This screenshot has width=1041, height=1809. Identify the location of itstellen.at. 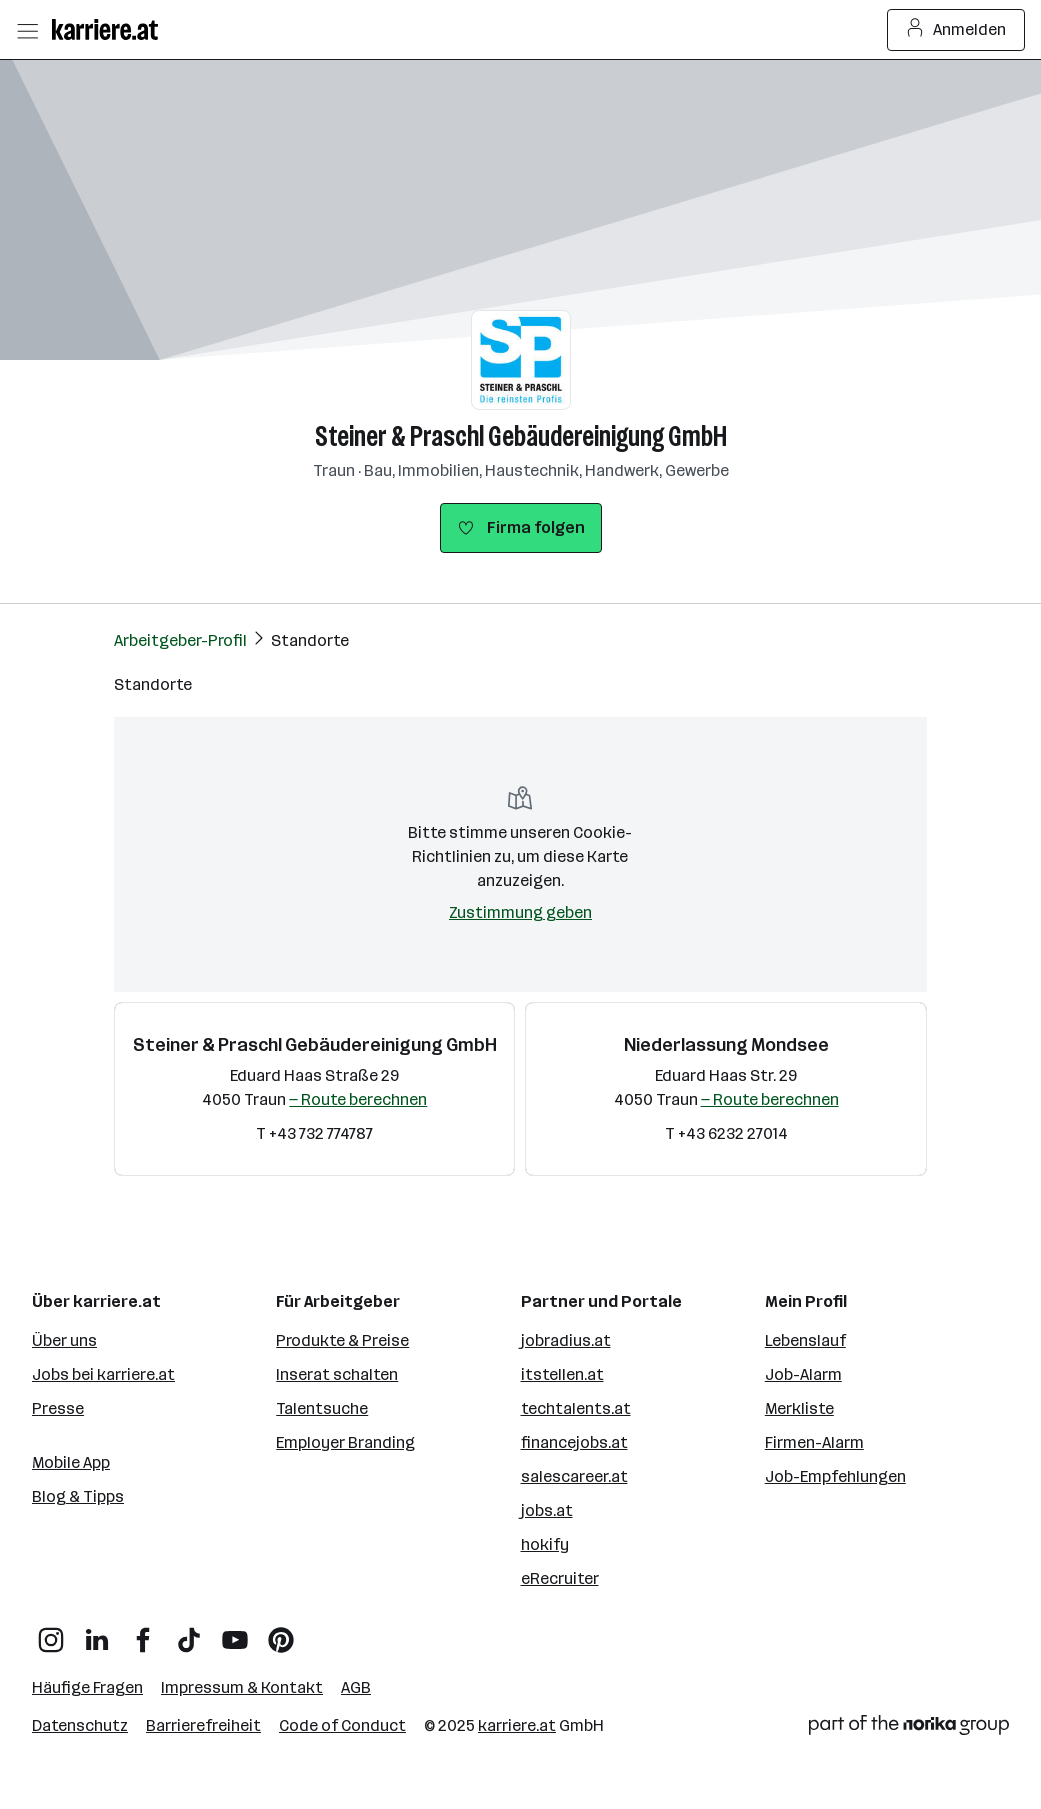
(562, 1374).